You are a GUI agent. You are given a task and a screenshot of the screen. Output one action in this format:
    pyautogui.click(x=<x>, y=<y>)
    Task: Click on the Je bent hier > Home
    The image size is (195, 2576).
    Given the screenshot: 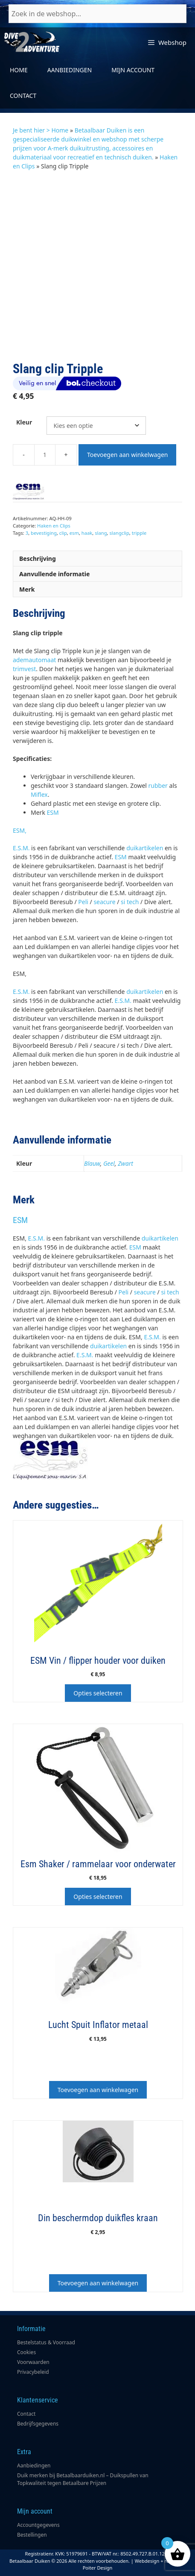 What is the action you would take?
    pyautogui.click(x=40, y=130)
    